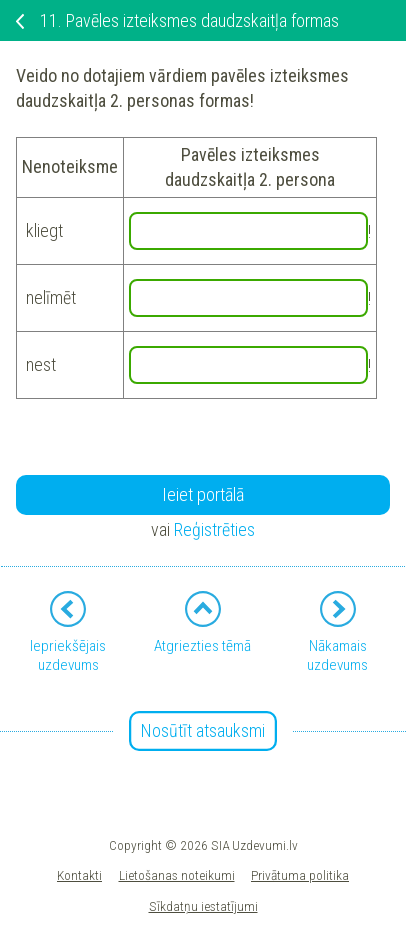 Image resolution: width=406 pixels, height=940 pixels. Describe the element at coordinates (300, 875) in the screenshot. I see `Privātuma politika` at that location.